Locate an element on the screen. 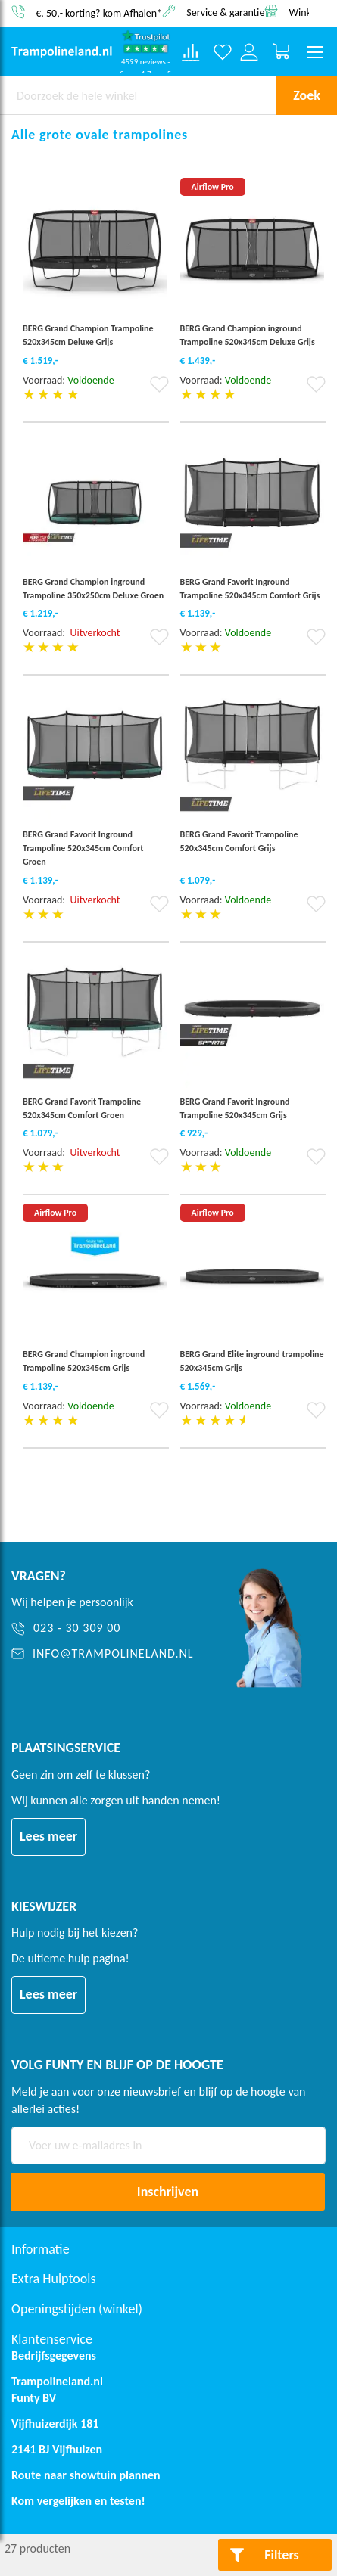 This screenshot has height=2576, width=337. €. 50,- korting? kom Afhalen* is located at coordinates (99, 12).